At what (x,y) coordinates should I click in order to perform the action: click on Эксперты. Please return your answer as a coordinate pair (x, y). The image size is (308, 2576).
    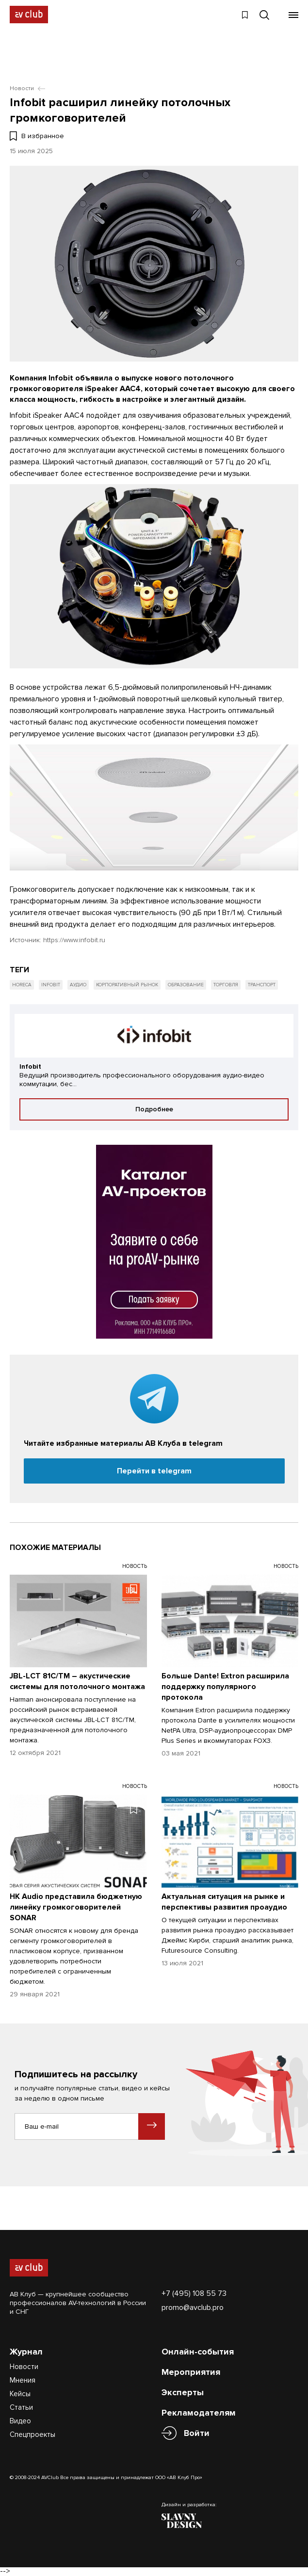
    Looking at the image, I should click on (183, 2392).